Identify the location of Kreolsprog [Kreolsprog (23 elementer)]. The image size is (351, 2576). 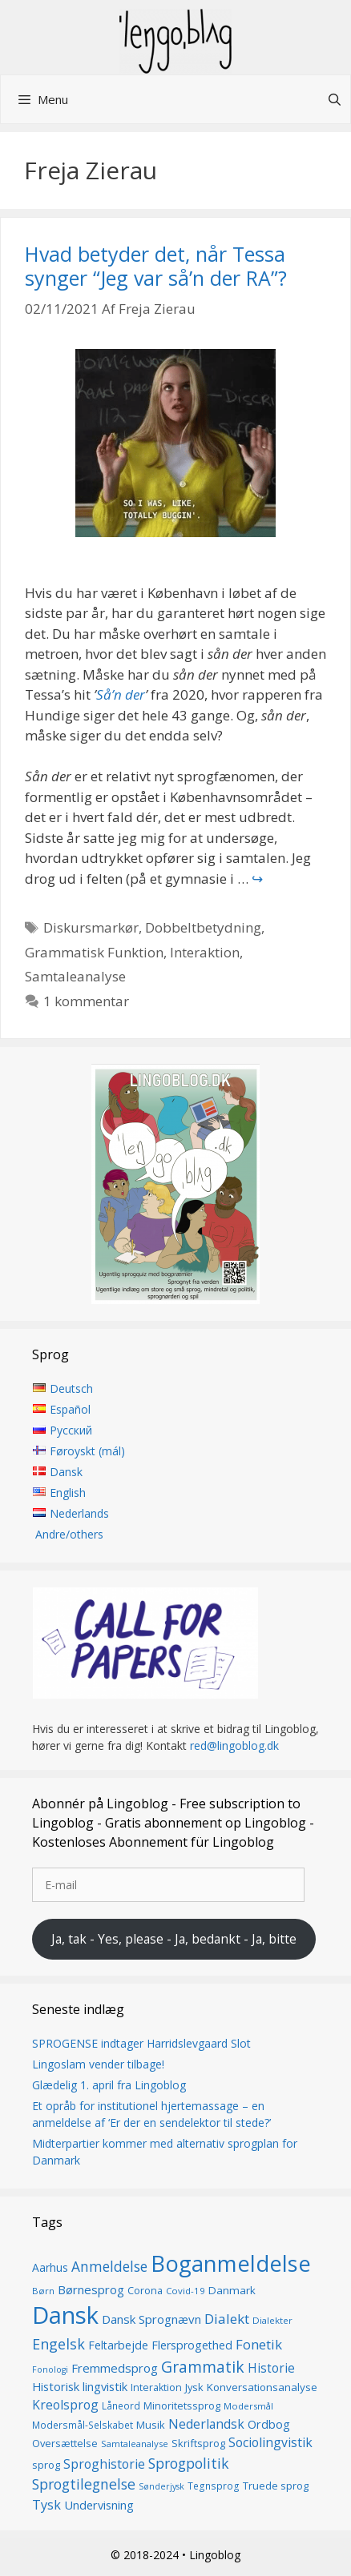
(65, 2404).